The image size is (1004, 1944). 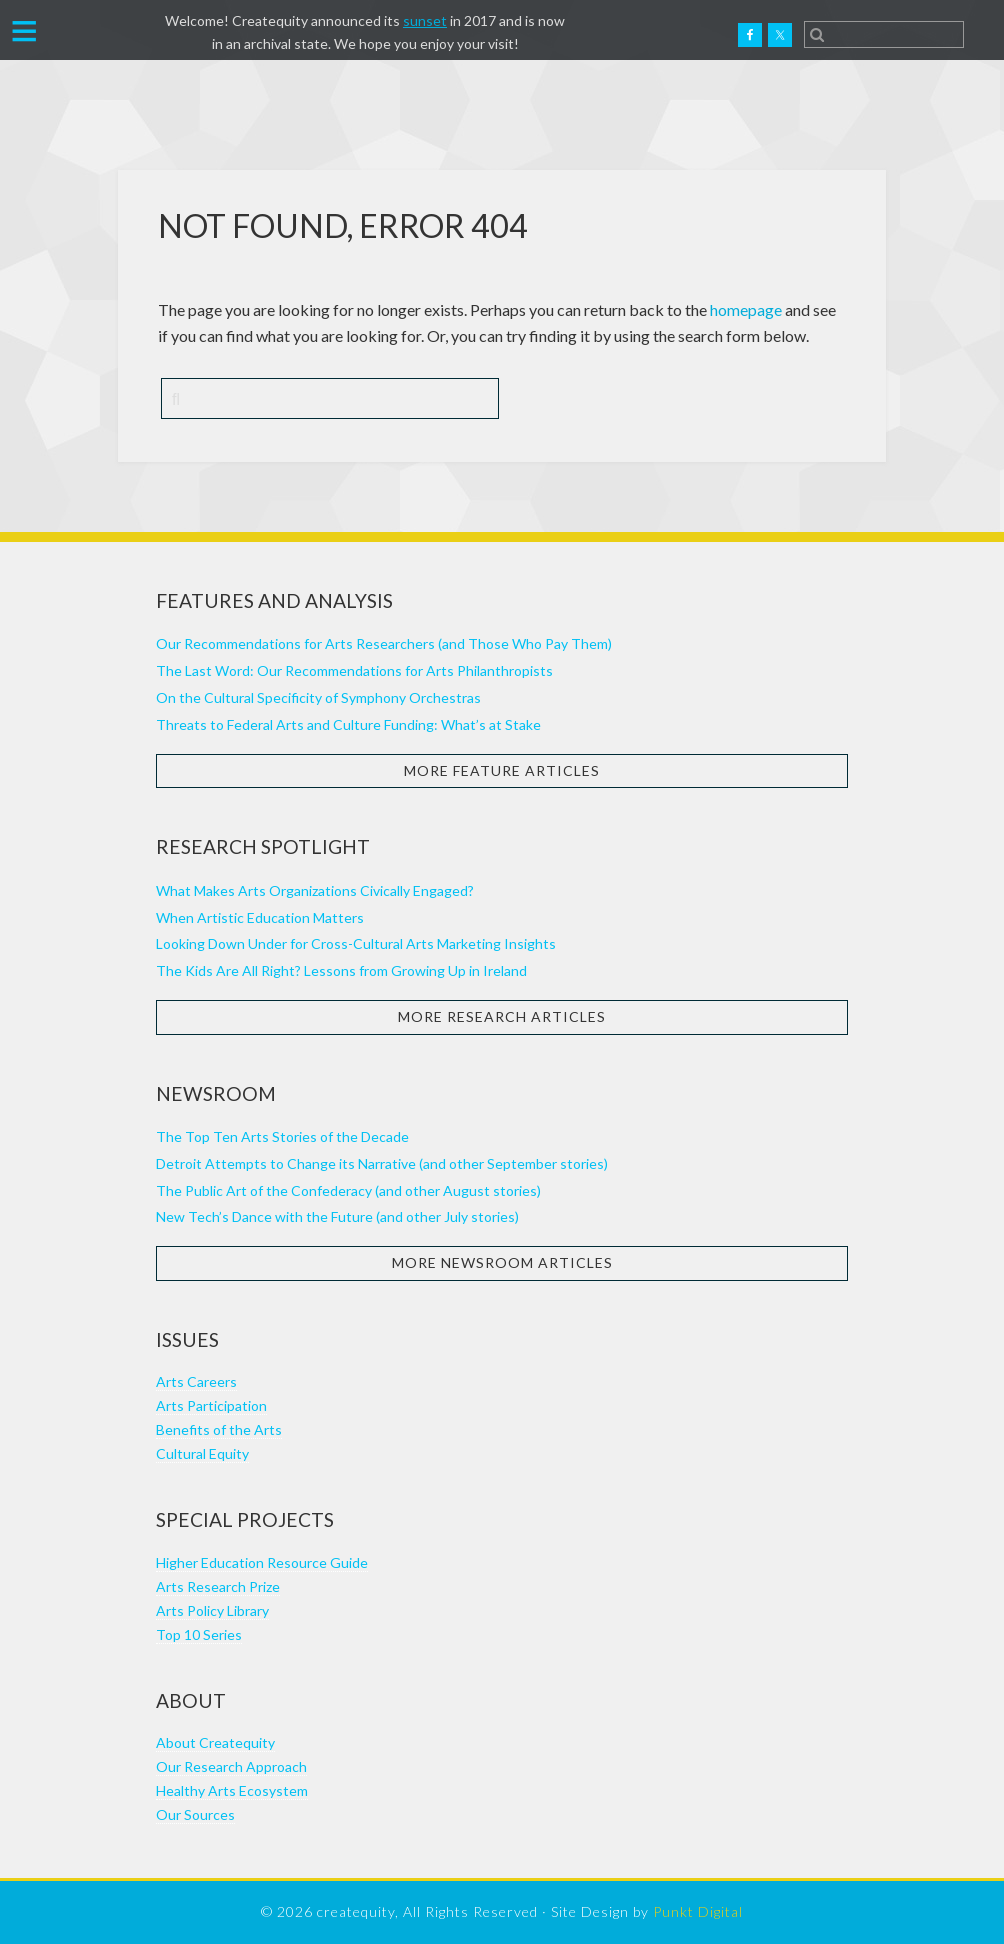 I want to click on What Makes Arts Organizations Civically Engaged?, so click(x=315, y=890).